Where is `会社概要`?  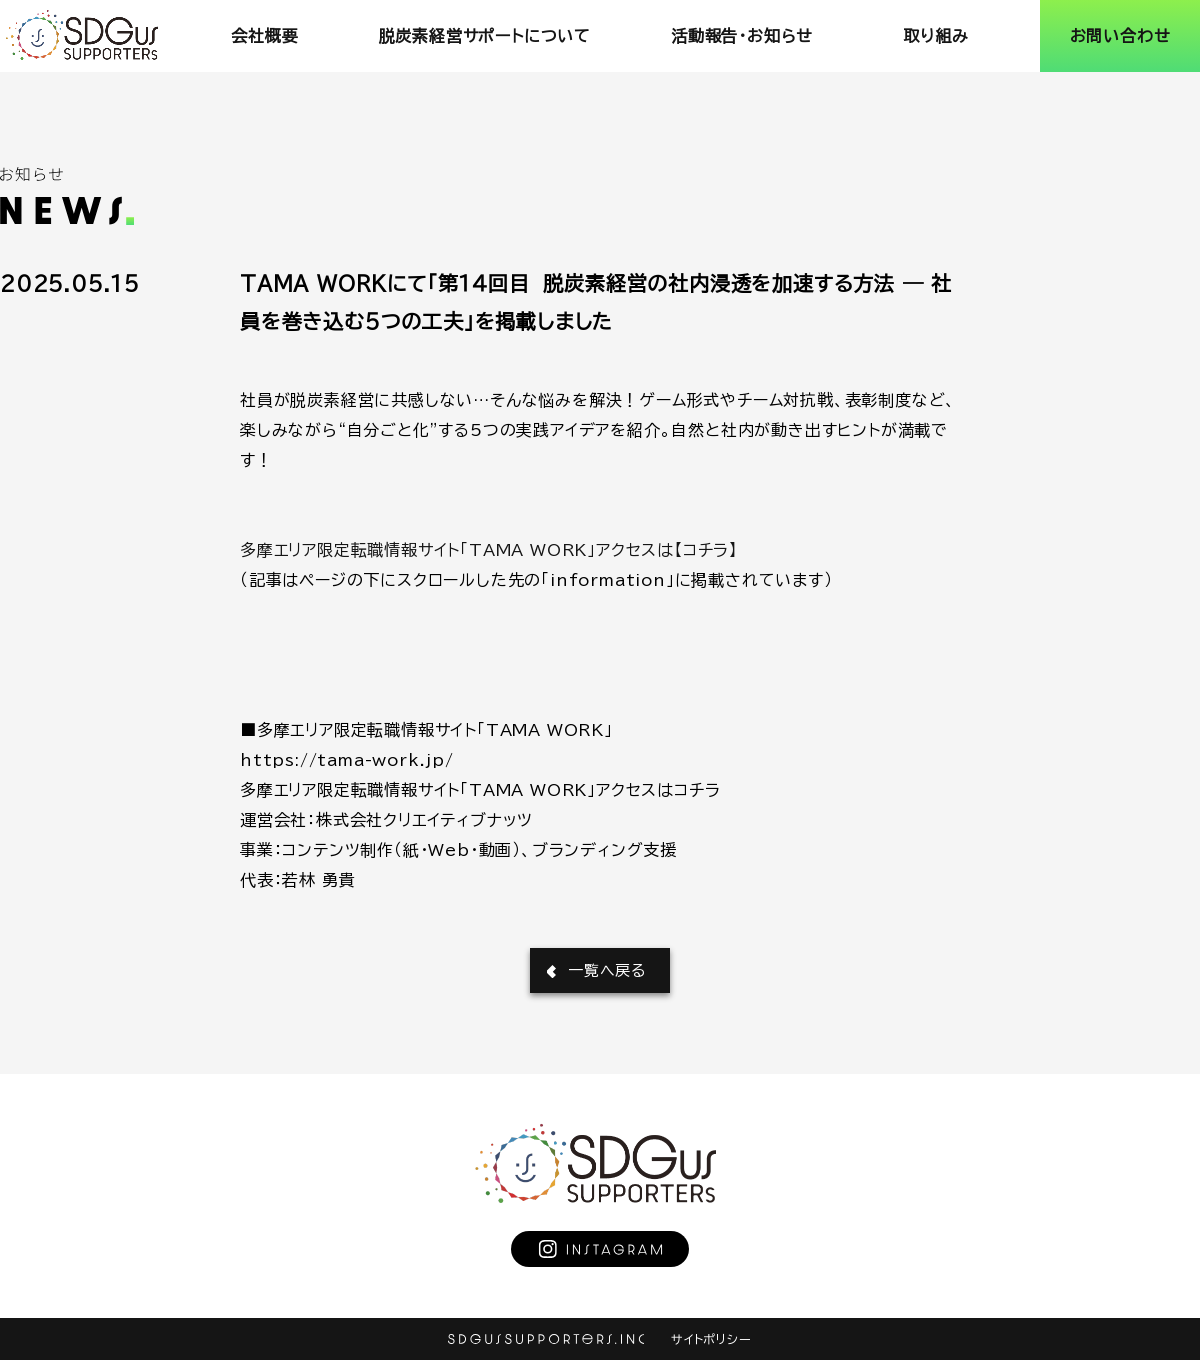 会社概要 is located at coordinates (264, 36).